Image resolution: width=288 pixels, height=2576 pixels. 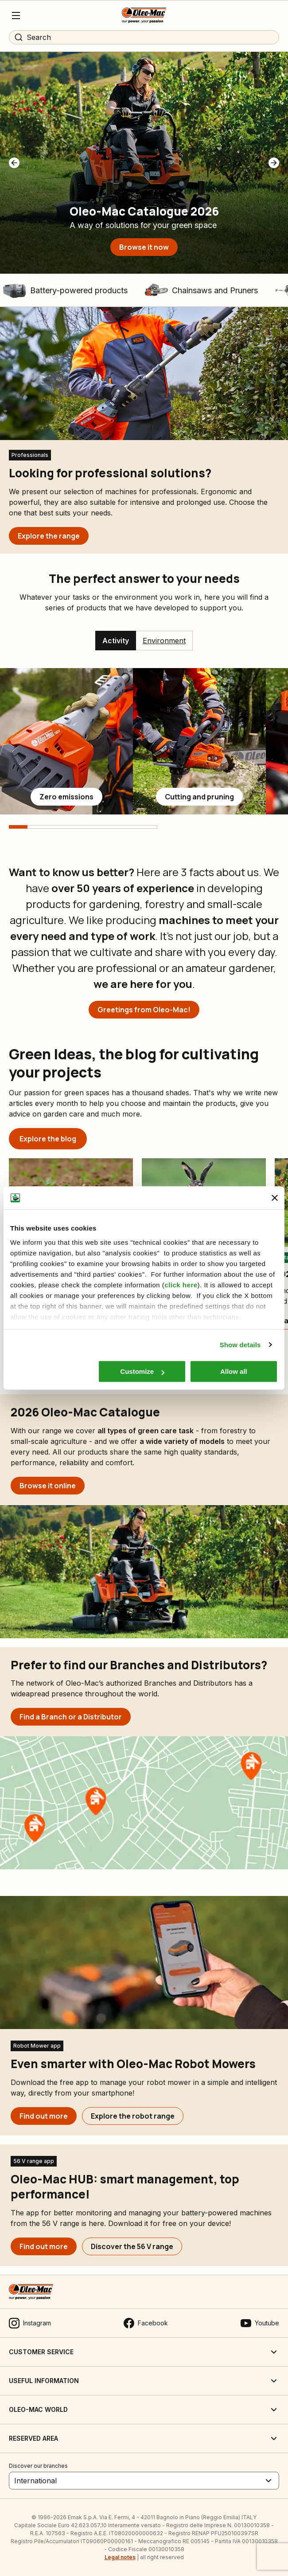 I want to click on click here, so click(x=180, y=1285).